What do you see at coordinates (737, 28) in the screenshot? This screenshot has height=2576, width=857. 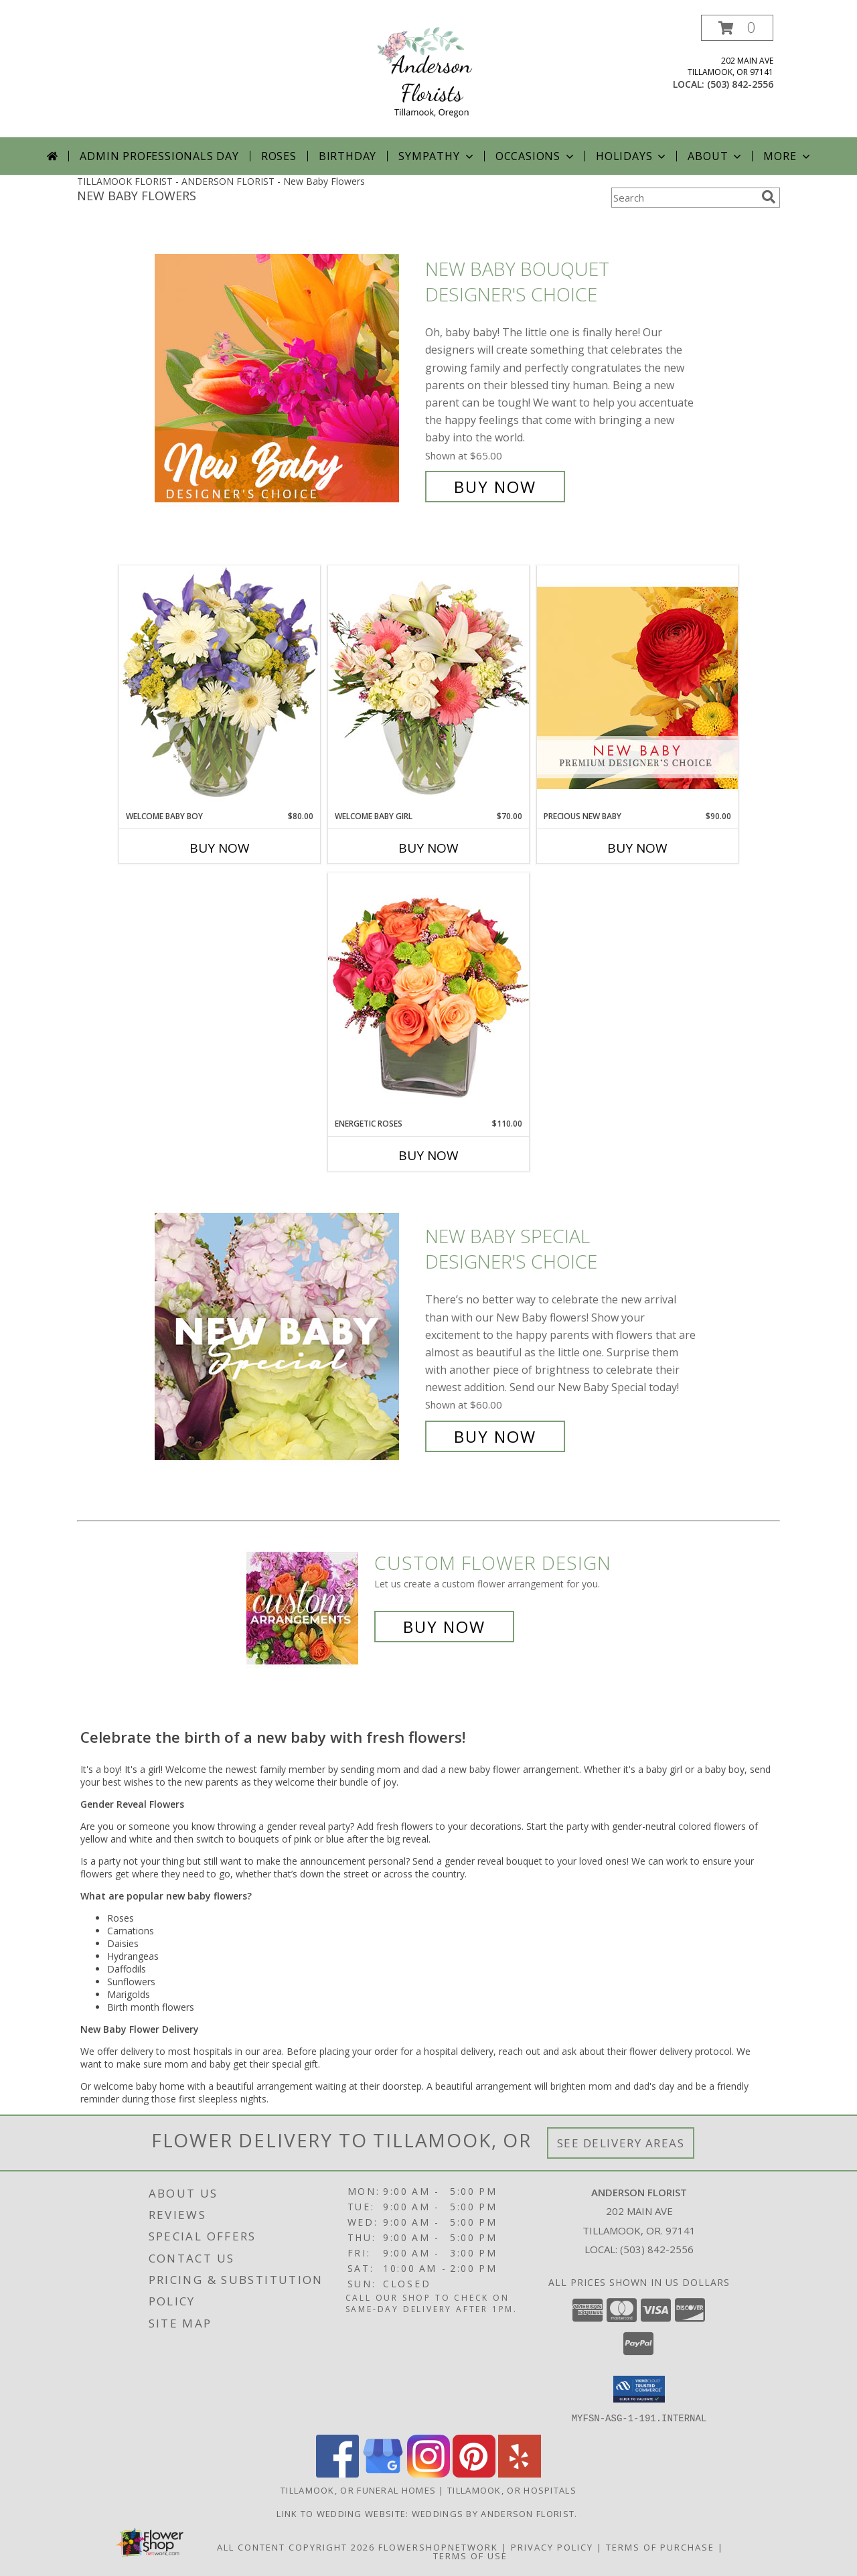 I see `[button]` at bounding box center [737, 28].